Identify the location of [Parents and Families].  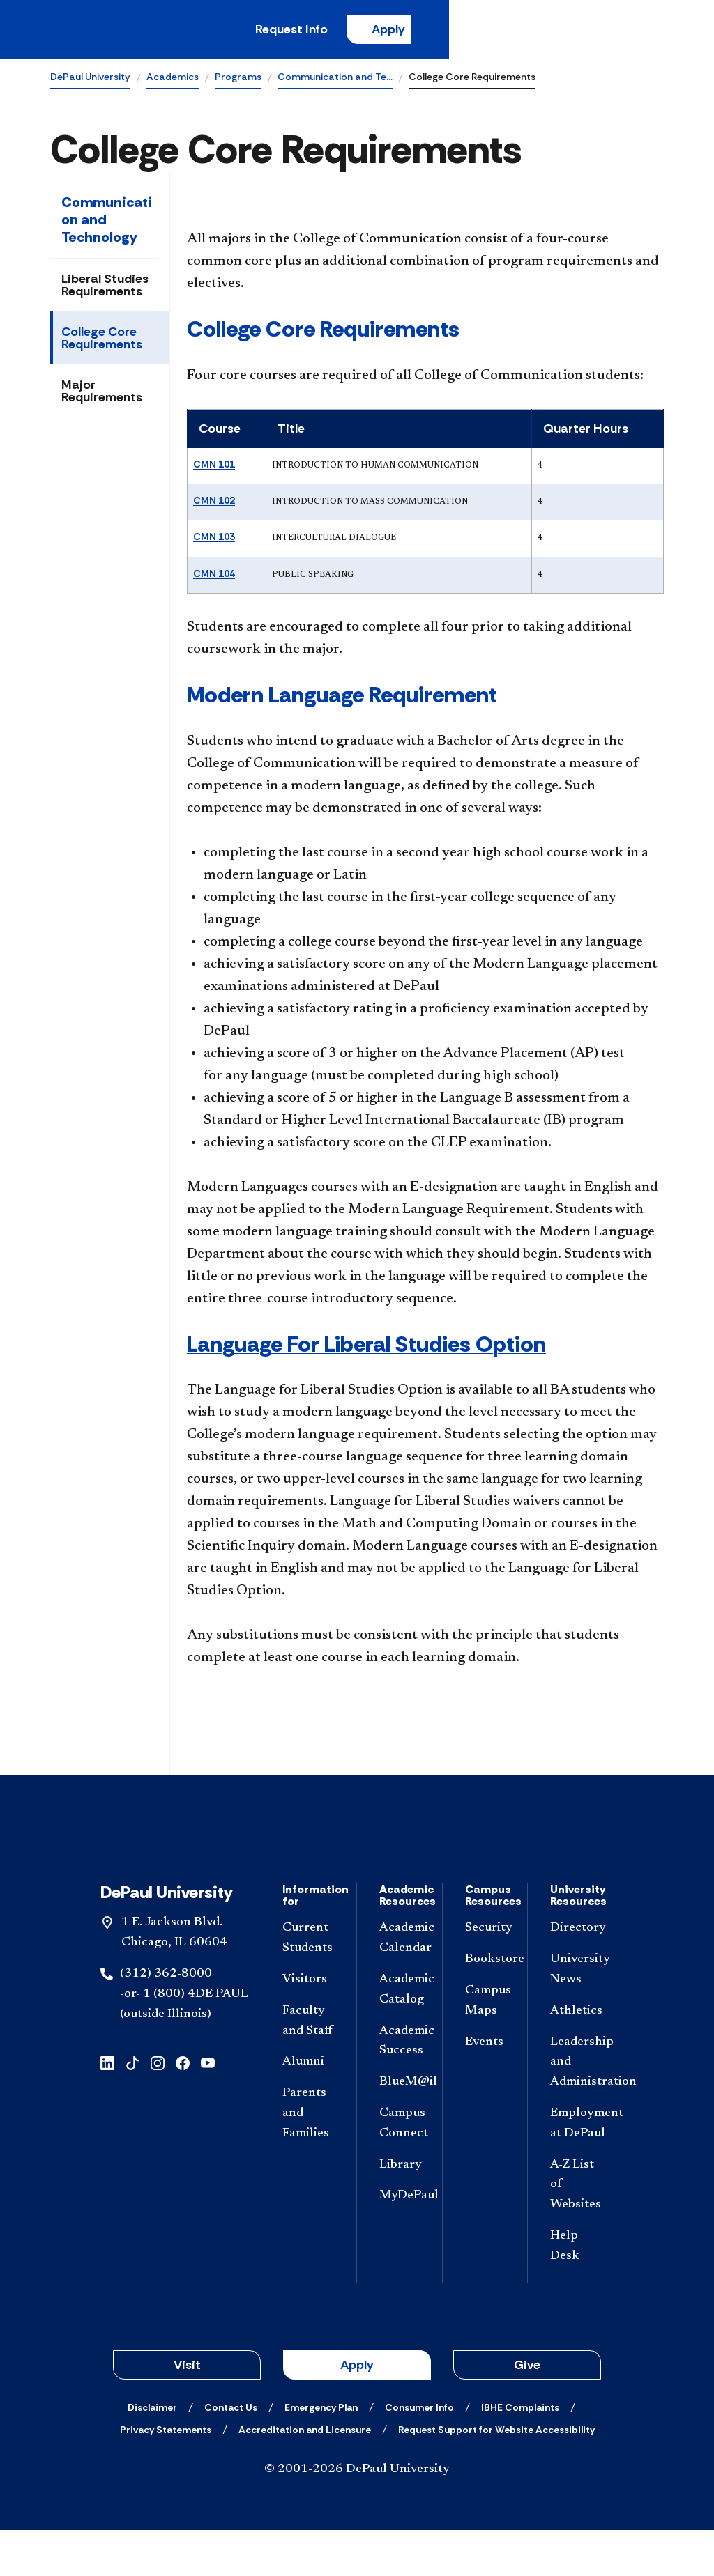
(308, 2160).